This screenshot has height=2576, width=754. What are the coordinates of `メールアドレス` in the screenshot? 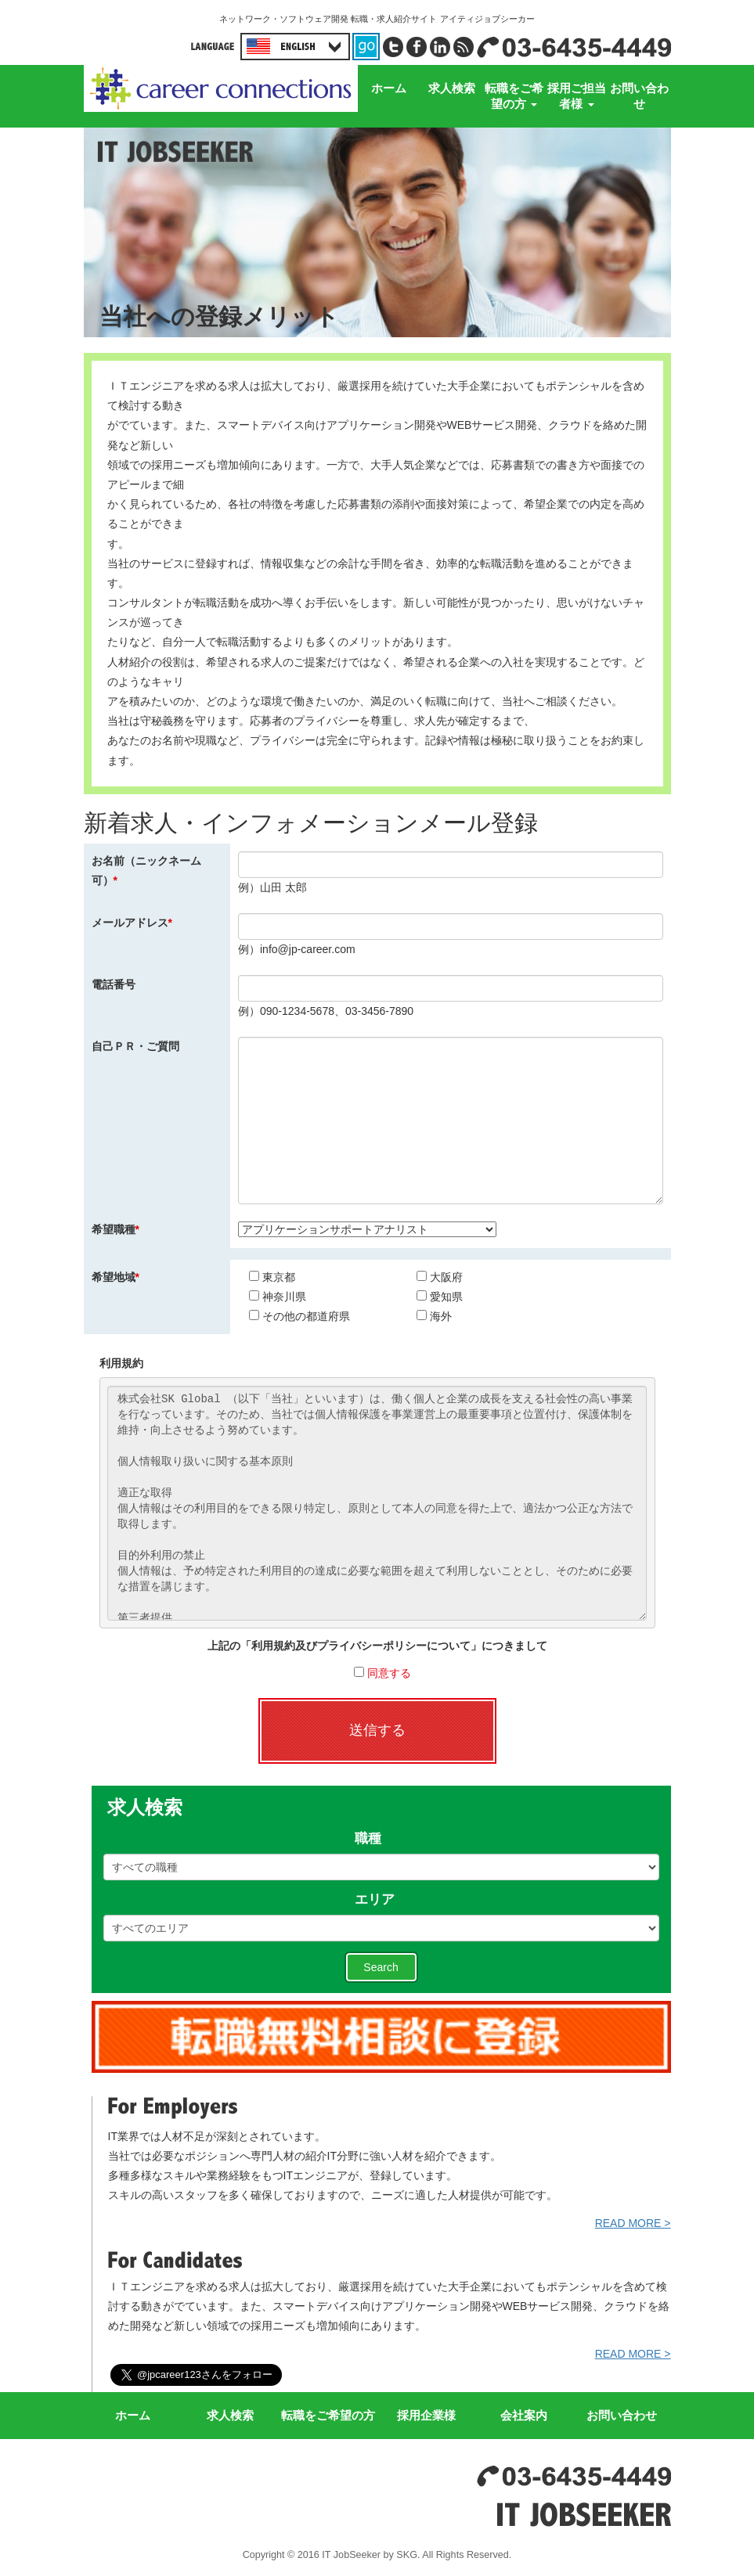 It's located at (132, 922).